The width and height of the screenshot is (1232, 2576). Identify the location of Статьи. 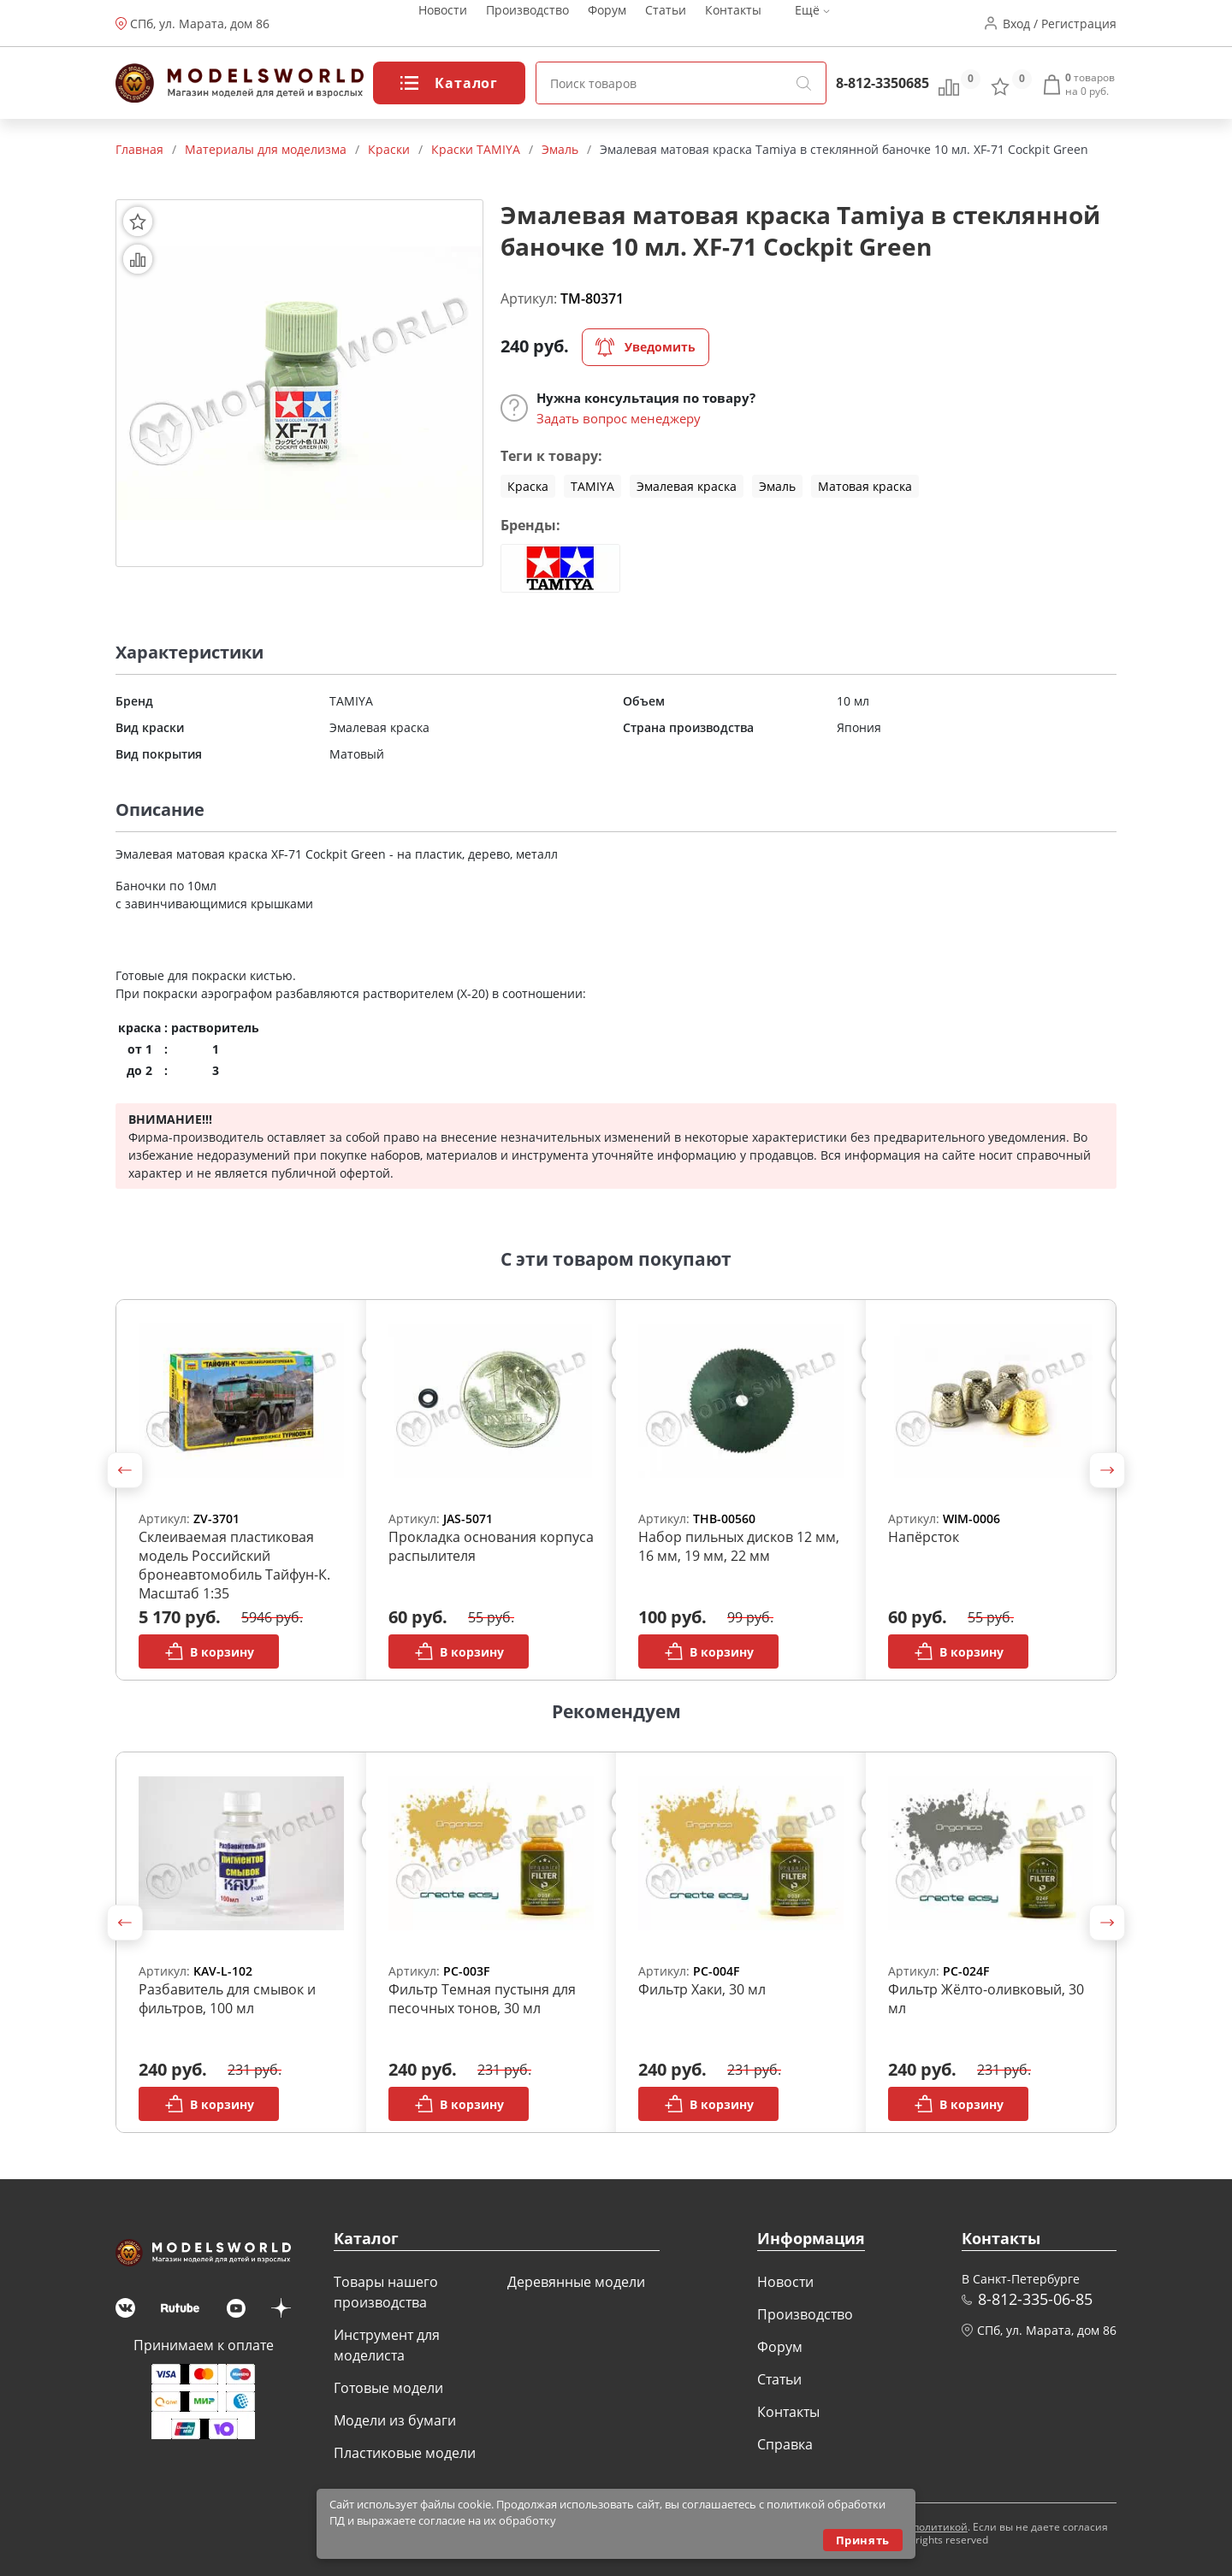
(665, 23).